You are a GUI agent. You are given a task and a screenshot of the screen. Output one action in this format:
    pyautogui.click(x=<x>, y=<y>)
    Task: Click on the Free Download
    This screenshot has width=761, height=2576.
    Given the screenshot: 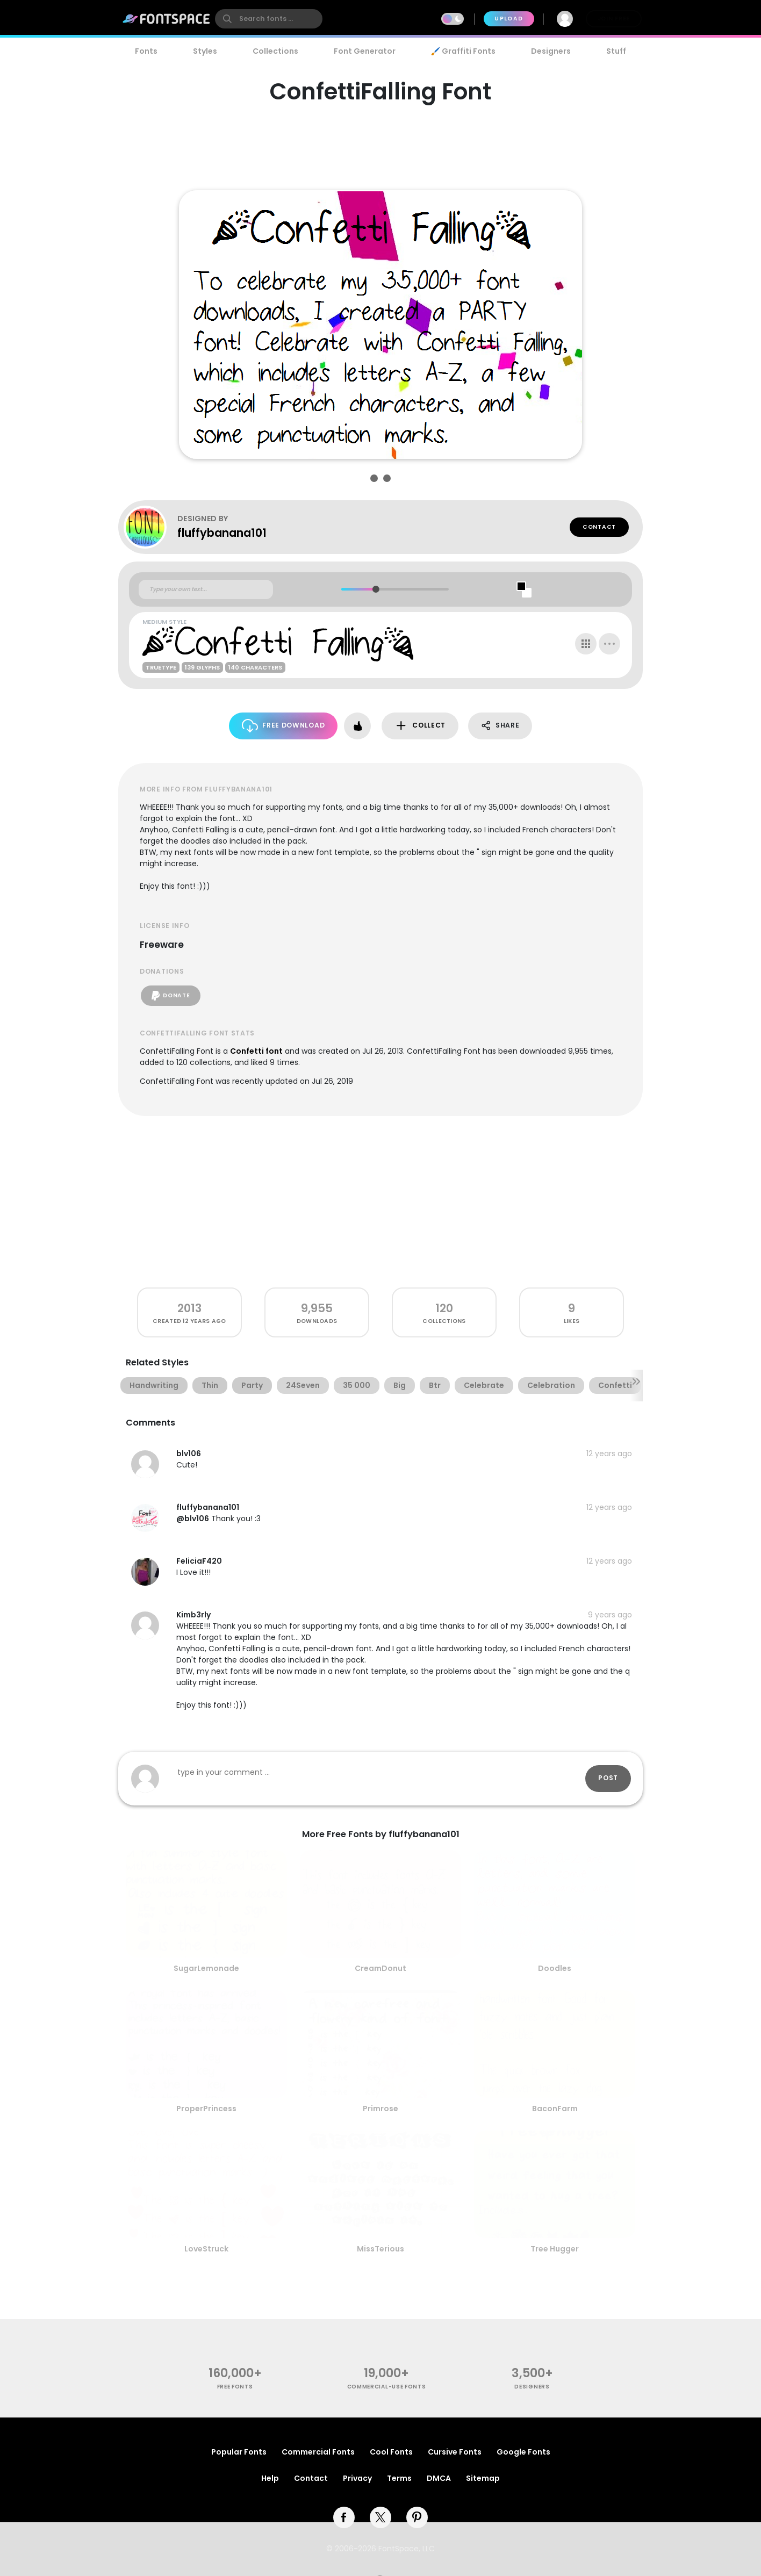 What is the action you would take?
    pyautogui.click(x=283, y=725)
    